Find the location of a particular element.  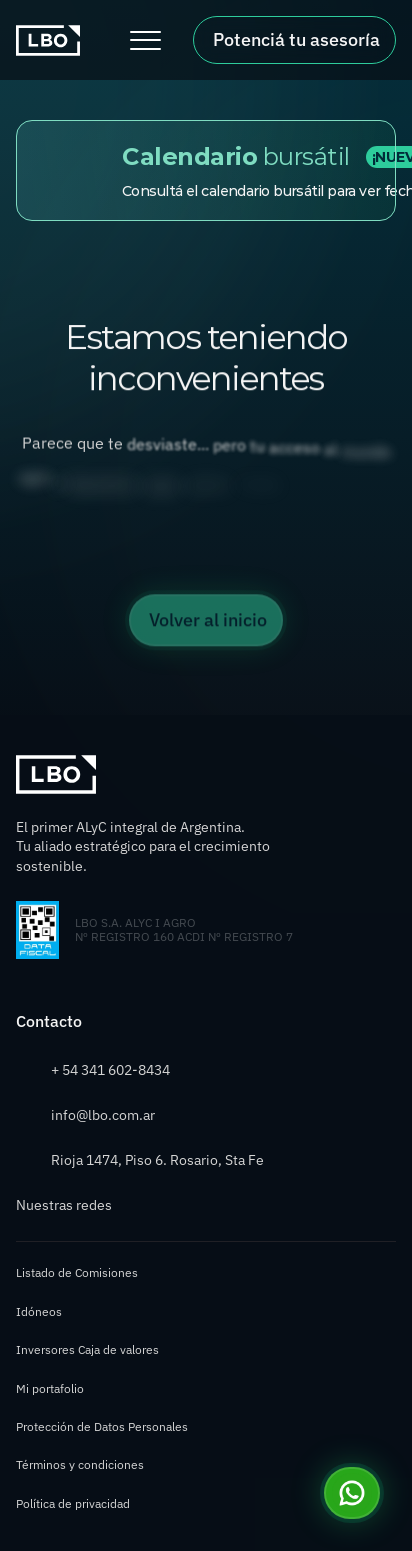

Protección de Datos Personales is located at coordinates (102, 1426).